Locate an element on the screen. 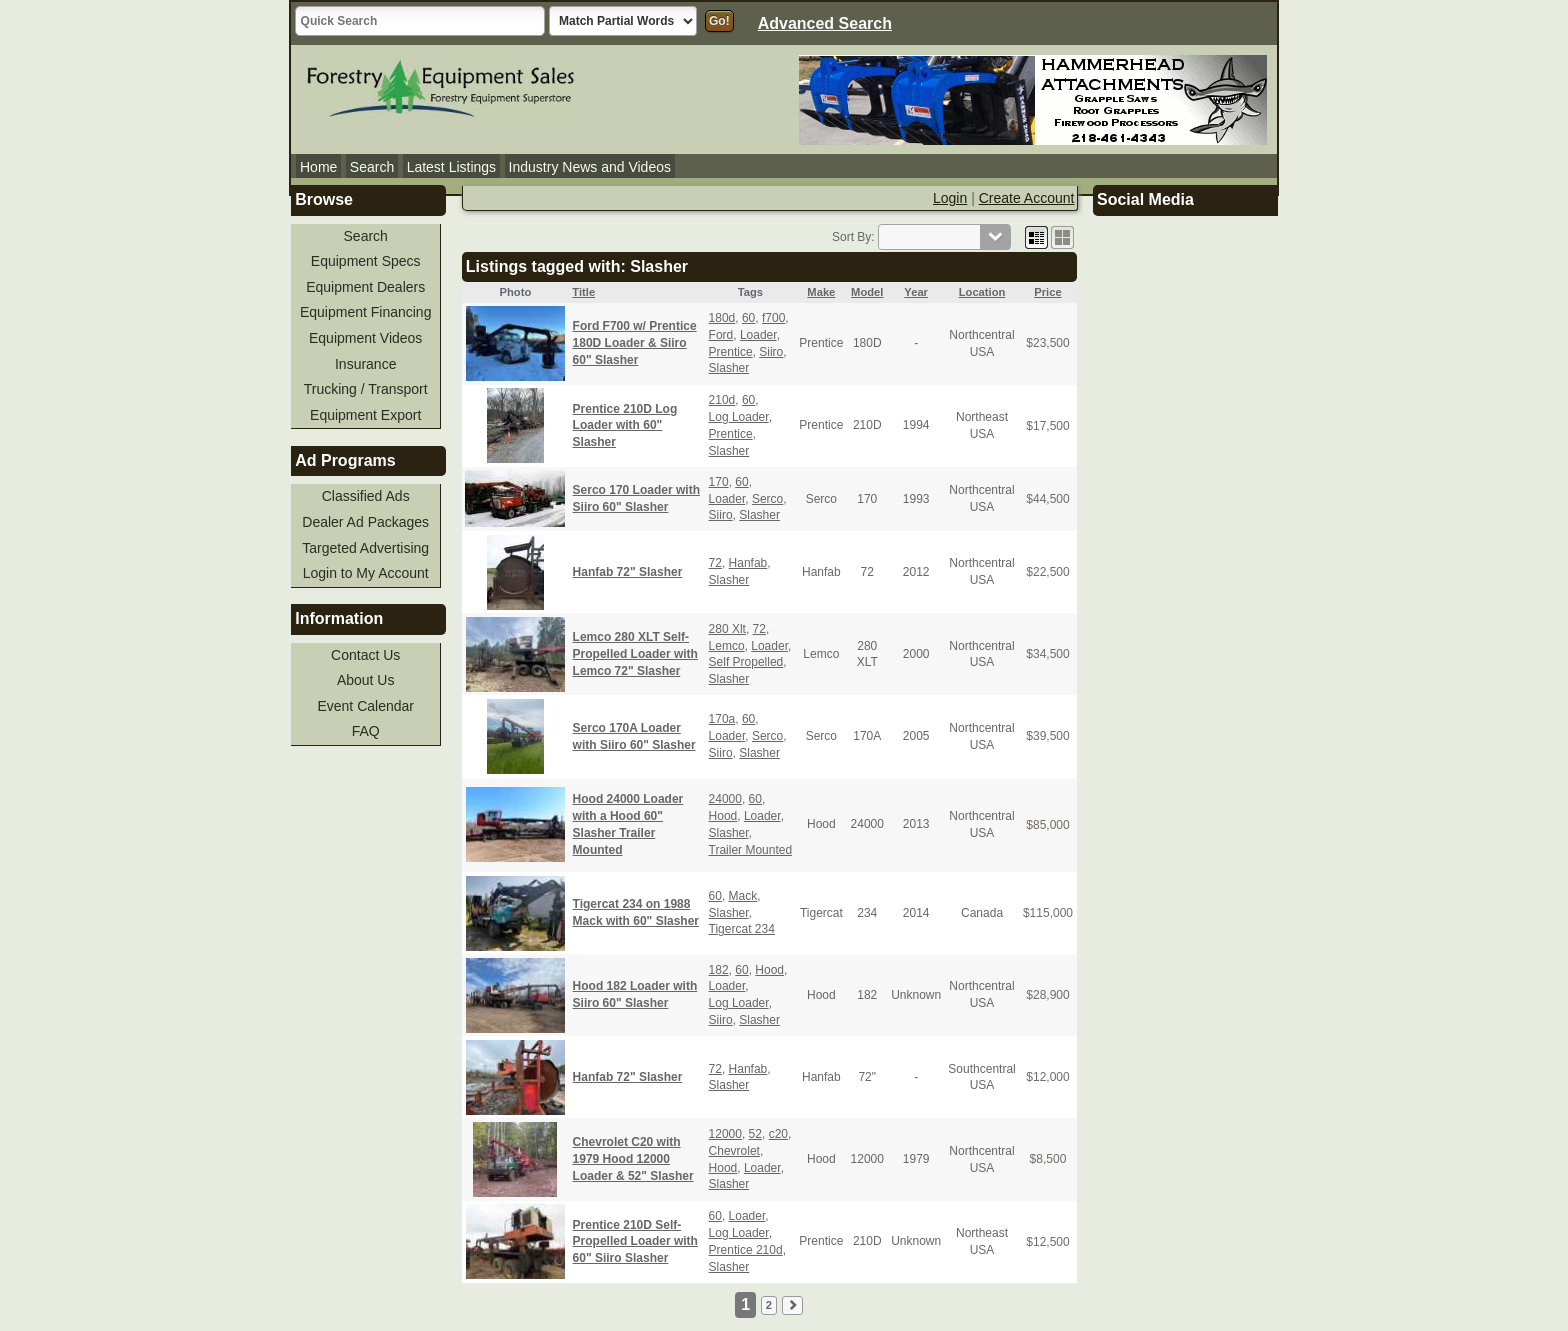 The height and width of the screenshot is (1331, 1568). 280 Xlt is located at coordinates (727, 629).